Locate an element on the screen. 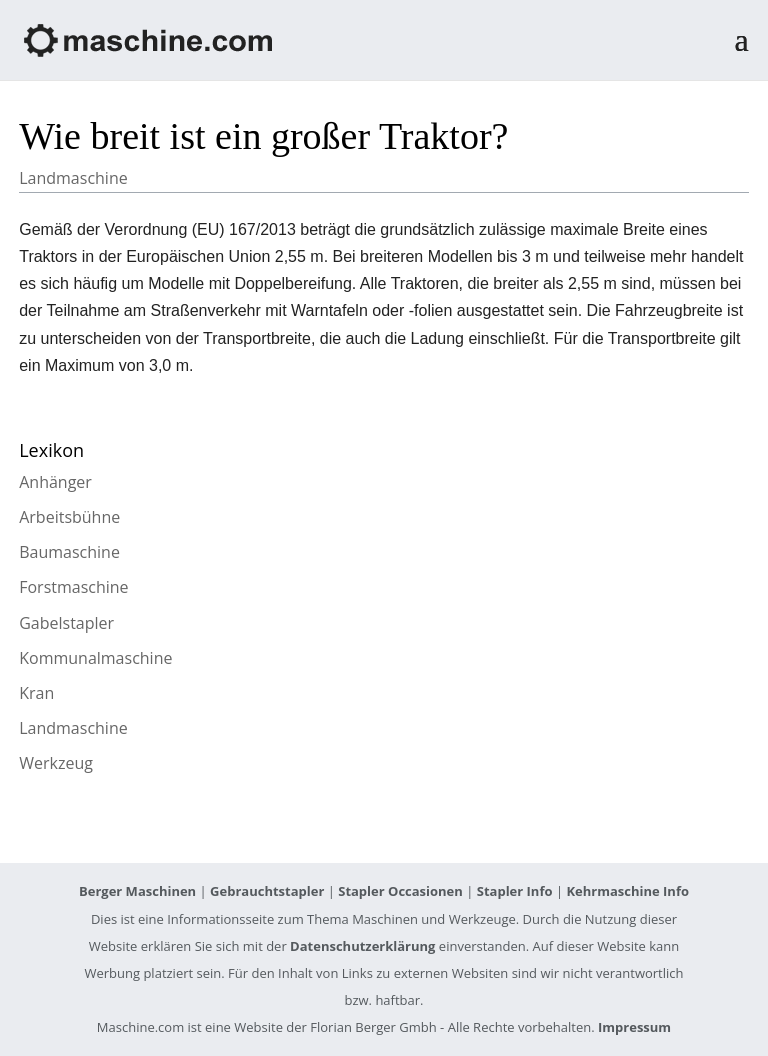  Kehrmaschine Info is located at coordinates (627, 891).